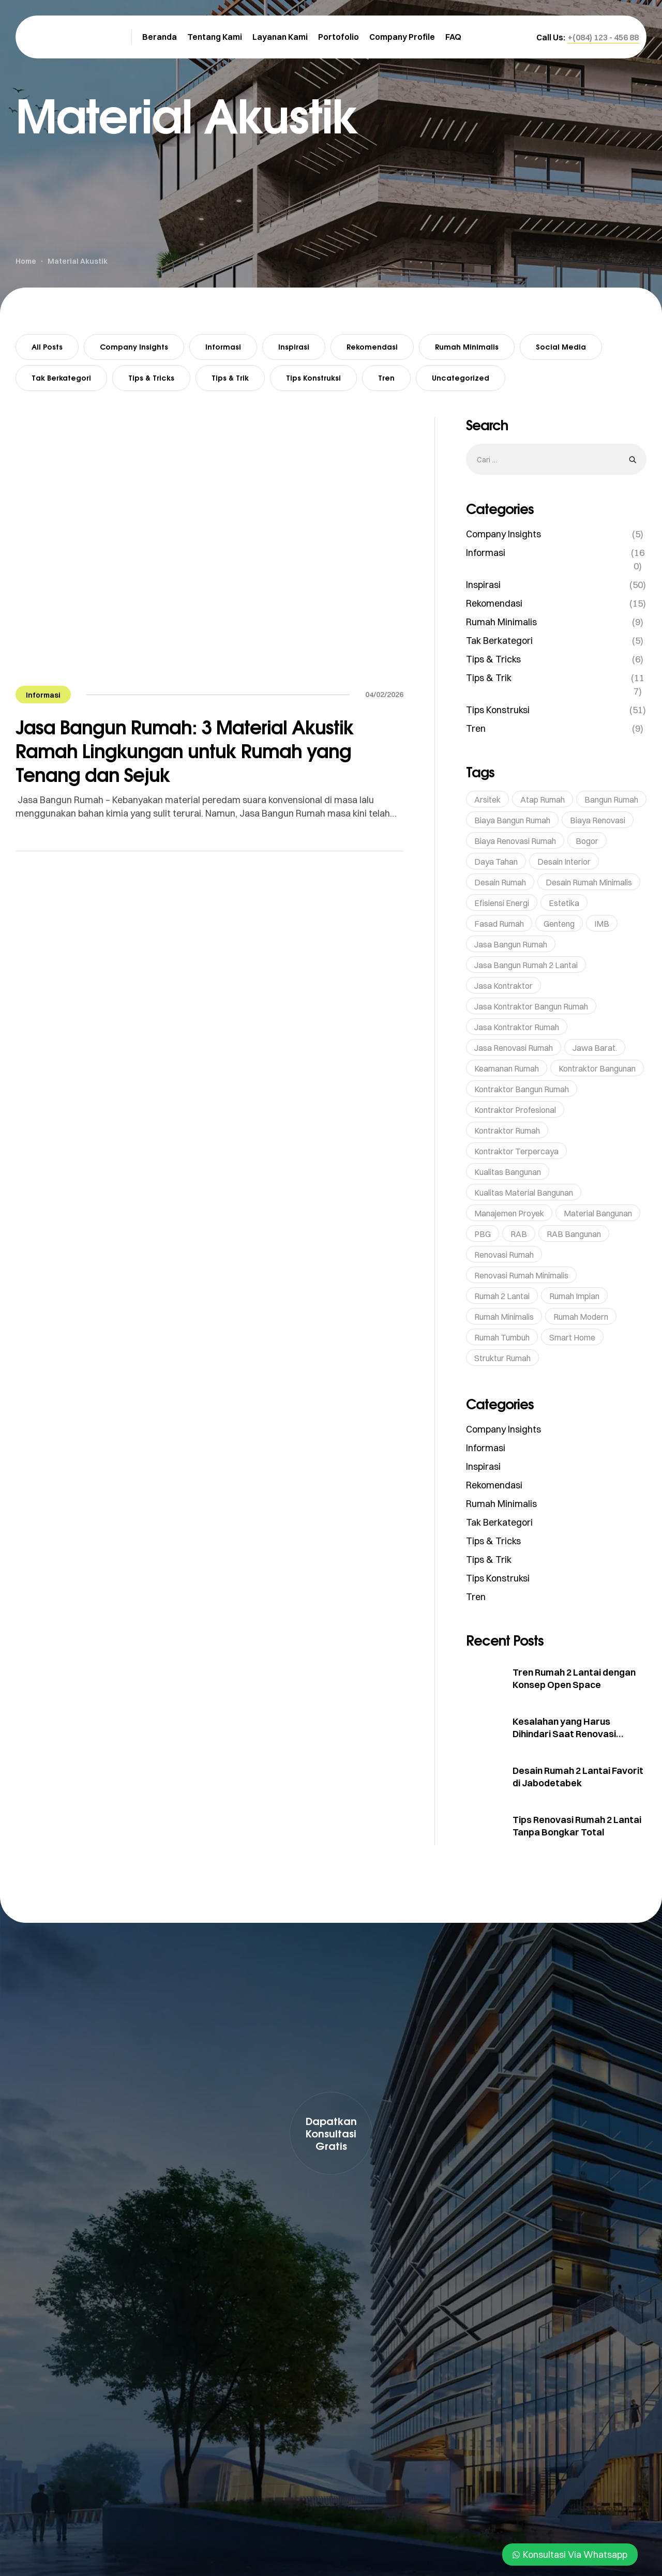 The width and height of the screenshot is (662, 2576). I want to click on Material bangunan [Material bangunan (22 item)], so click(598, 1213).